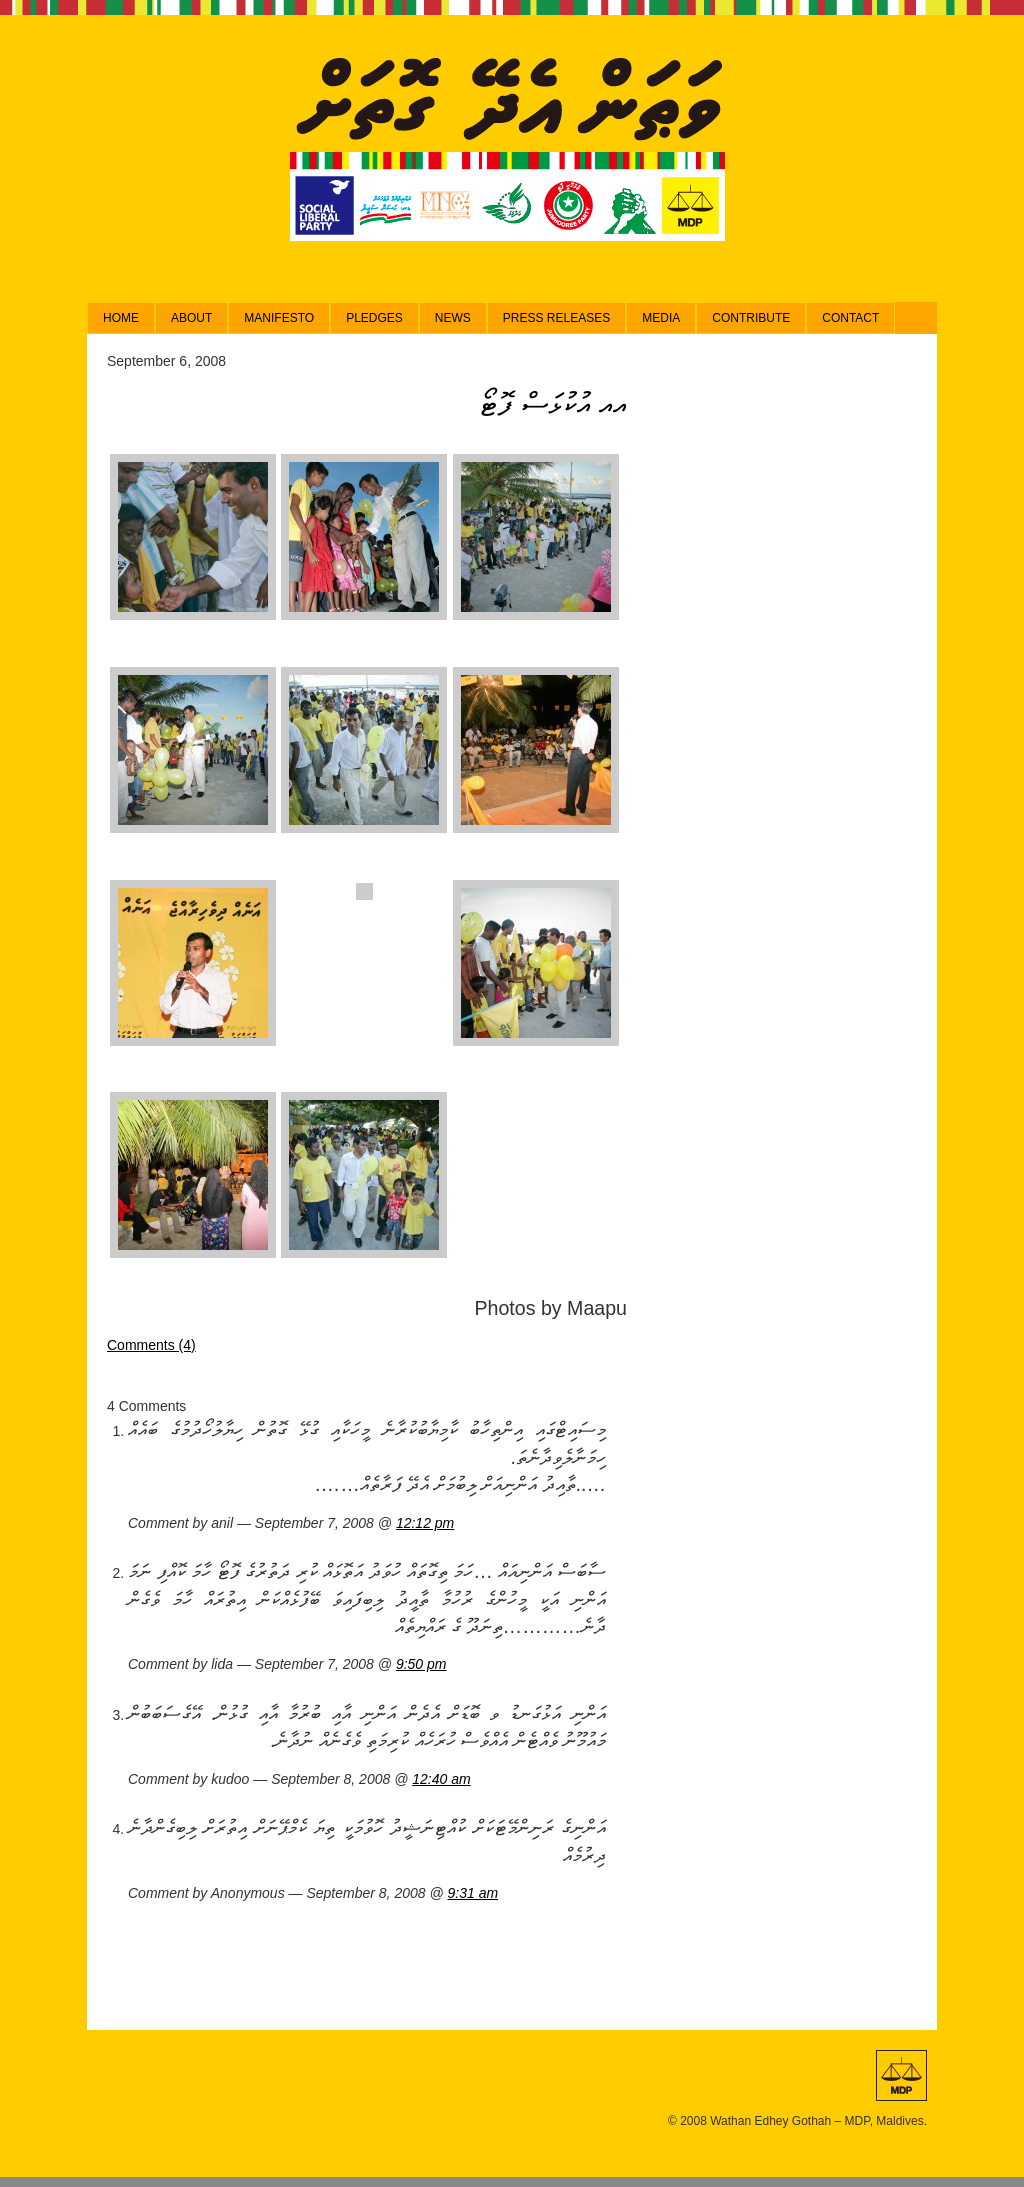 The height and width of the screenshot is (2187, 1024). I want to click on Manifesto, so click(279, 318).